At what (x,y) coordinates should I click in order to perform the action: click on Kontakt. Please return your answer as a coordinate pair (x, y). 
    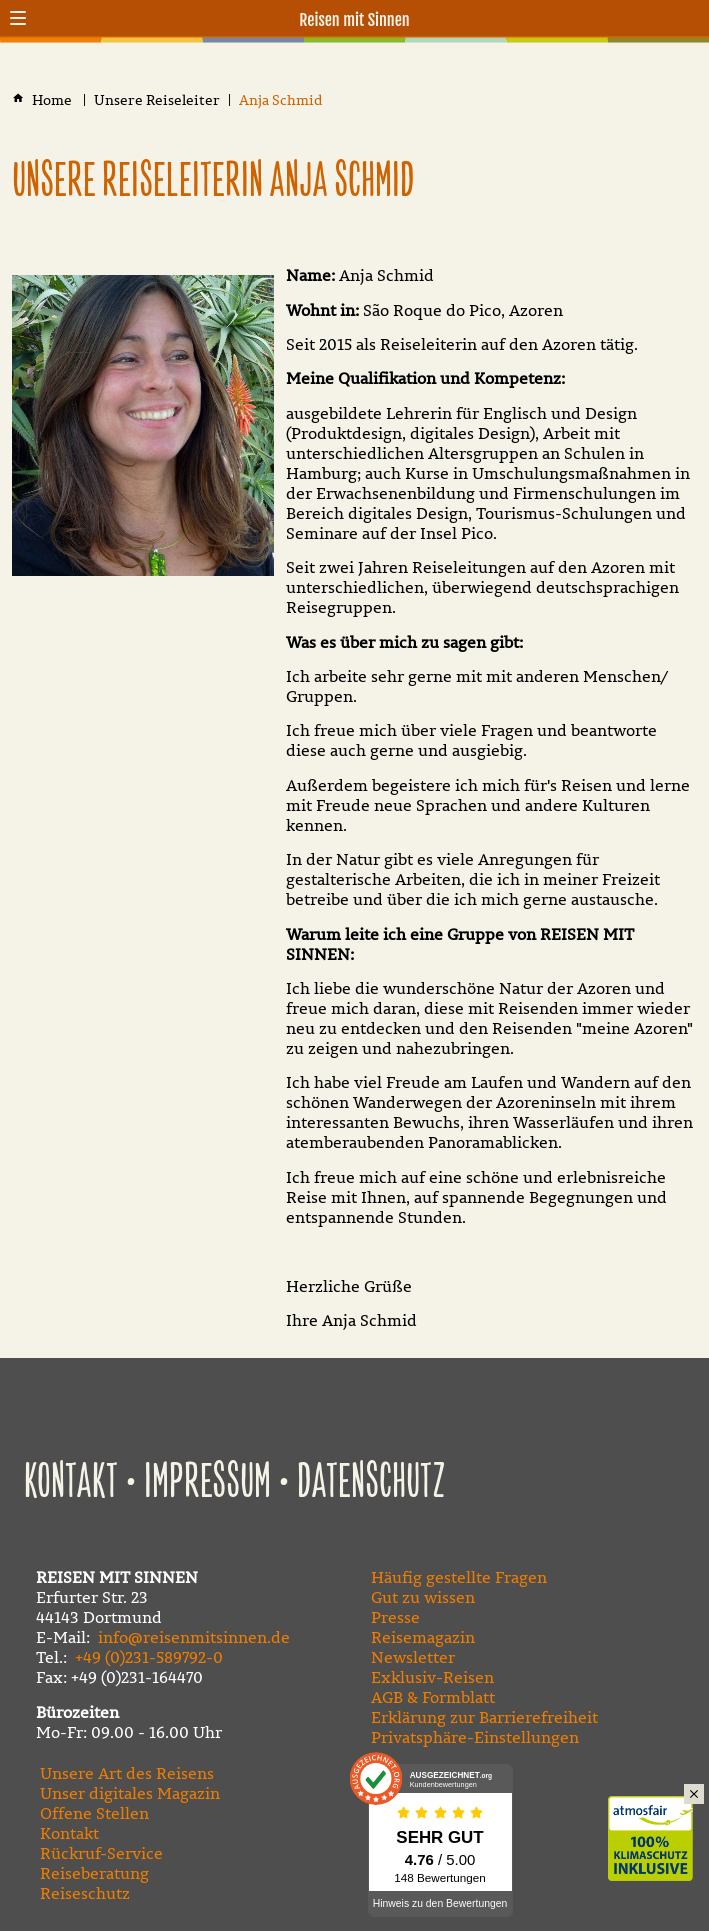
    Looking at the image, I should click on (71, 1483).